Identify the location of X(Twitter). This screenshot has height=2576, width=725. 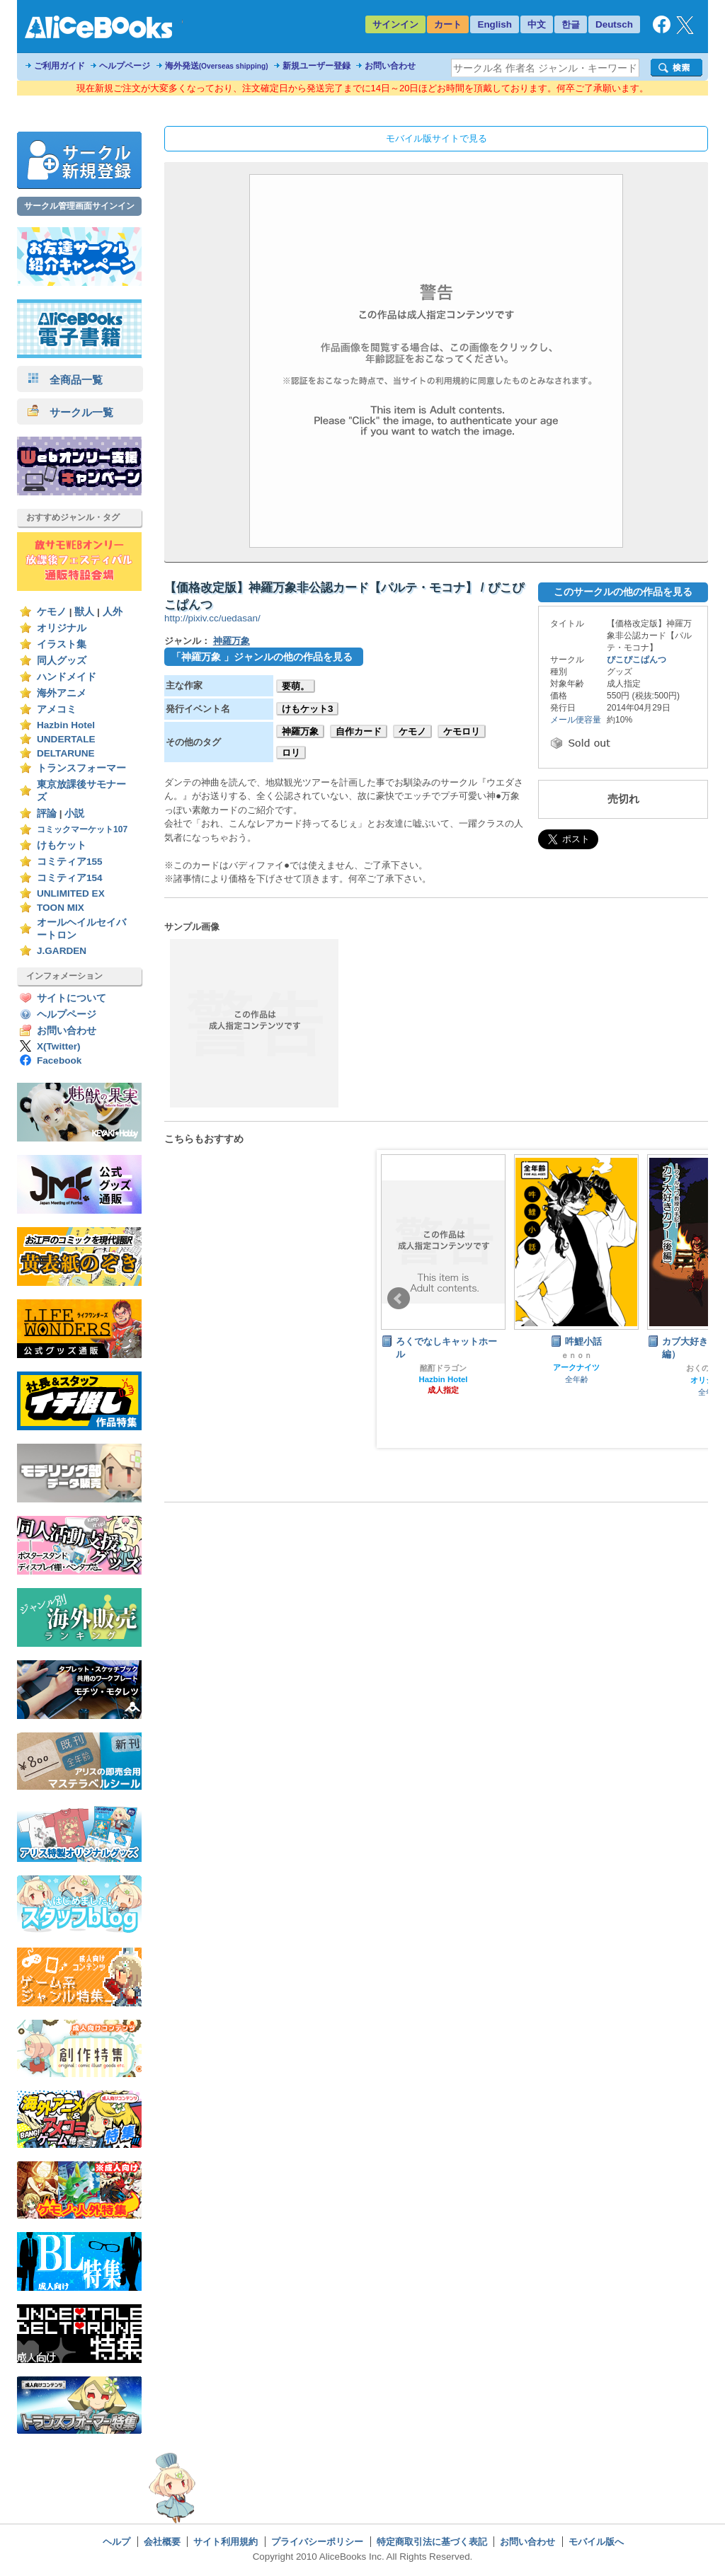
(59, 1046).